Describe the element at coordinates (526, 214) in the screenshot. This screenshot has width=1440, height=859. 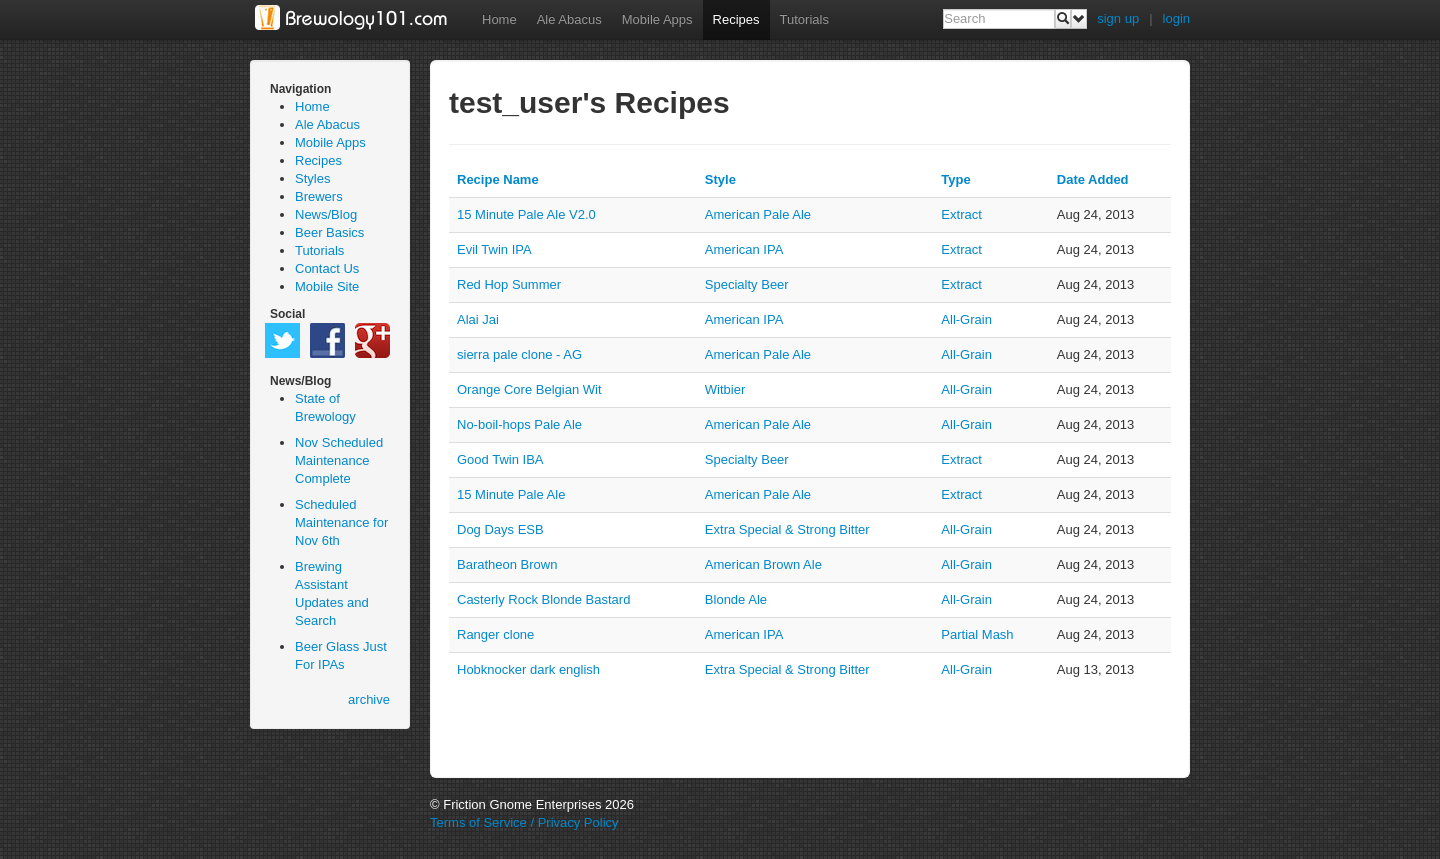
I see `15 Minute Pale Ale V2.0` at that location.